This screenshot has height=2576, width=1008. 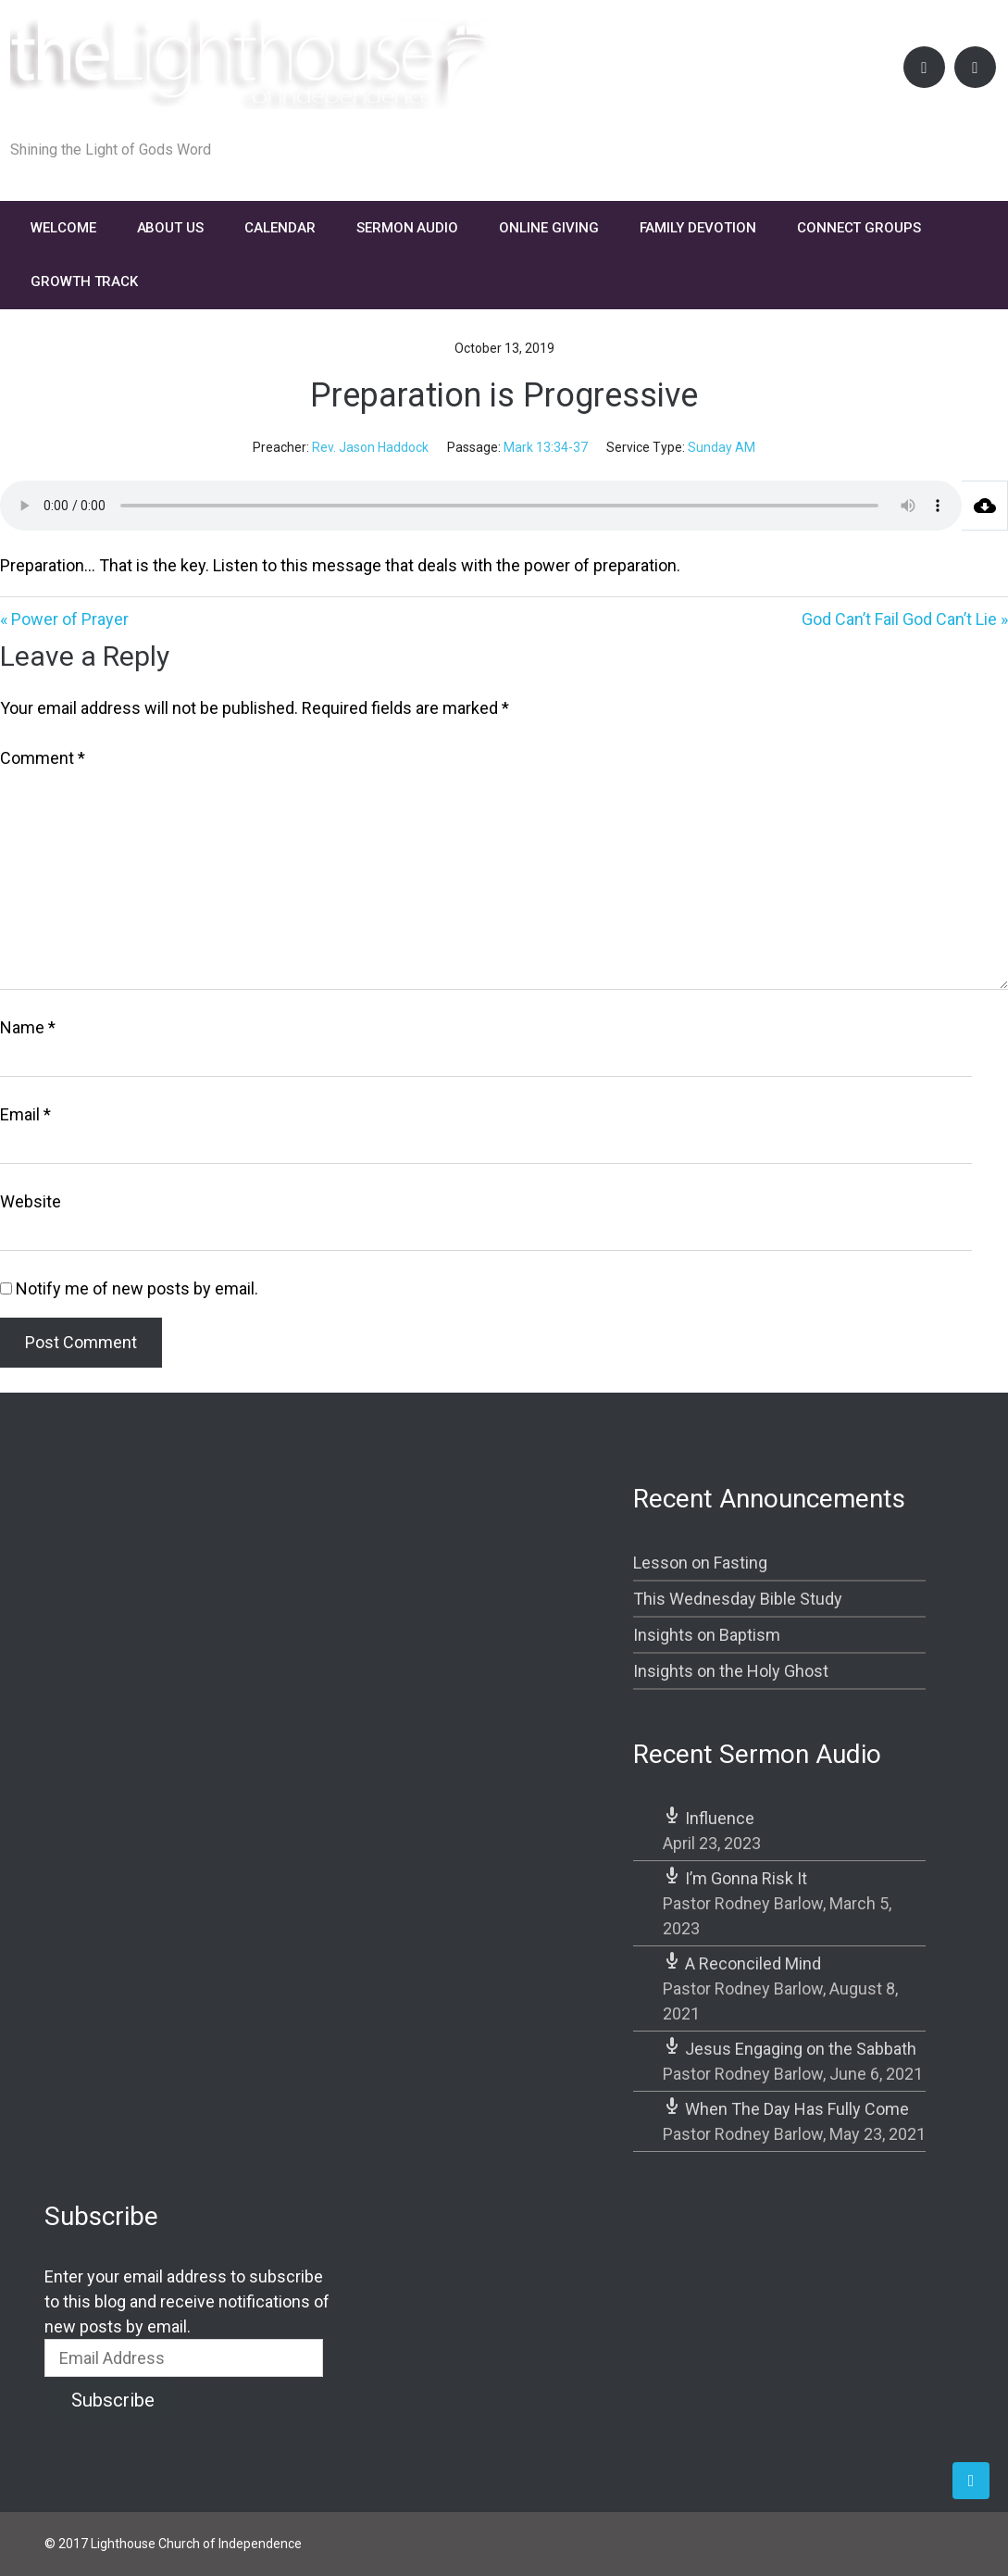 What do you see at coordinates (25, 1114) in the screenshot?
I see `Email` at bounding box center [25, 1114].